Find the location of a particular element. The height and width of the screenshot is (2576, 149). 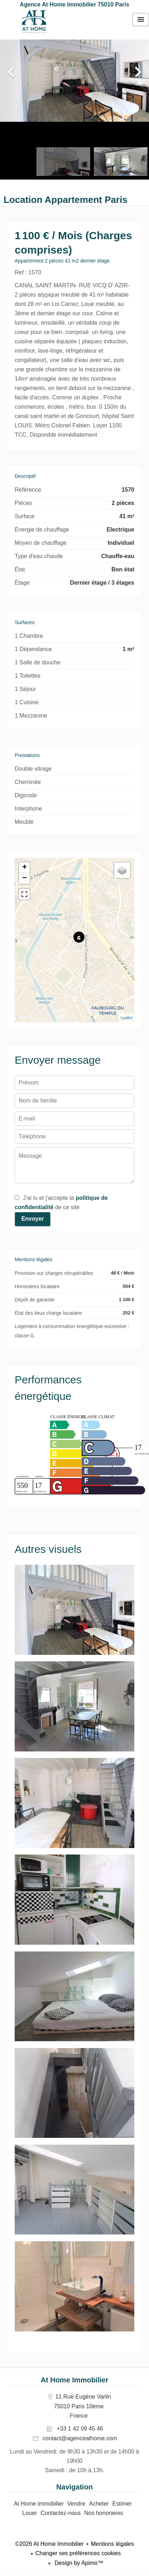

+33 1 42 09 45 46 is located at coordinates (80, 2429).